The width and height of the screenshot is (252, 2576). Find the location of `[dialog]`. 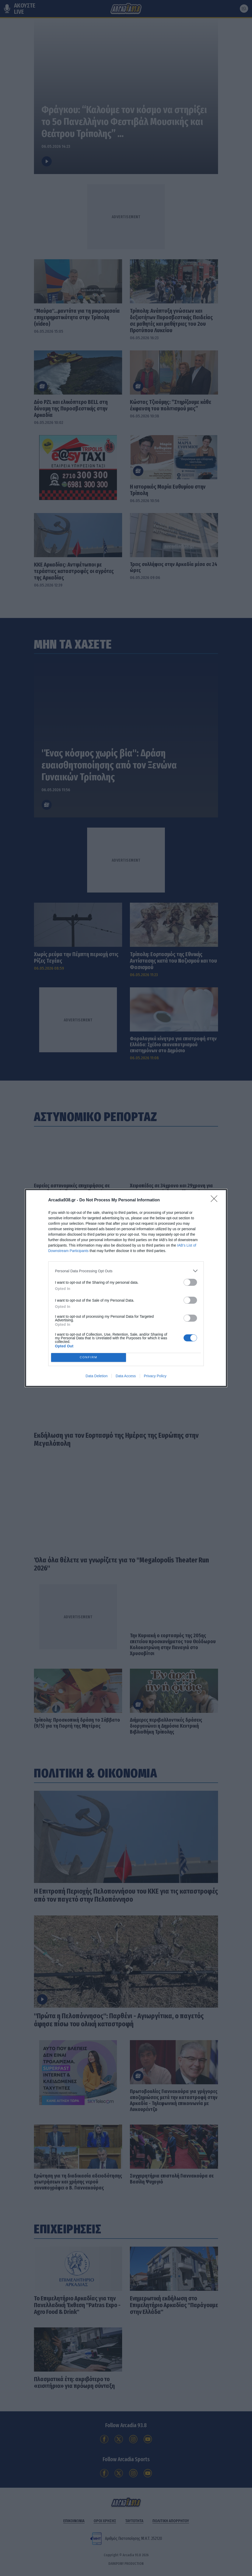

[dialog] is located at coordinates (126, 1288).